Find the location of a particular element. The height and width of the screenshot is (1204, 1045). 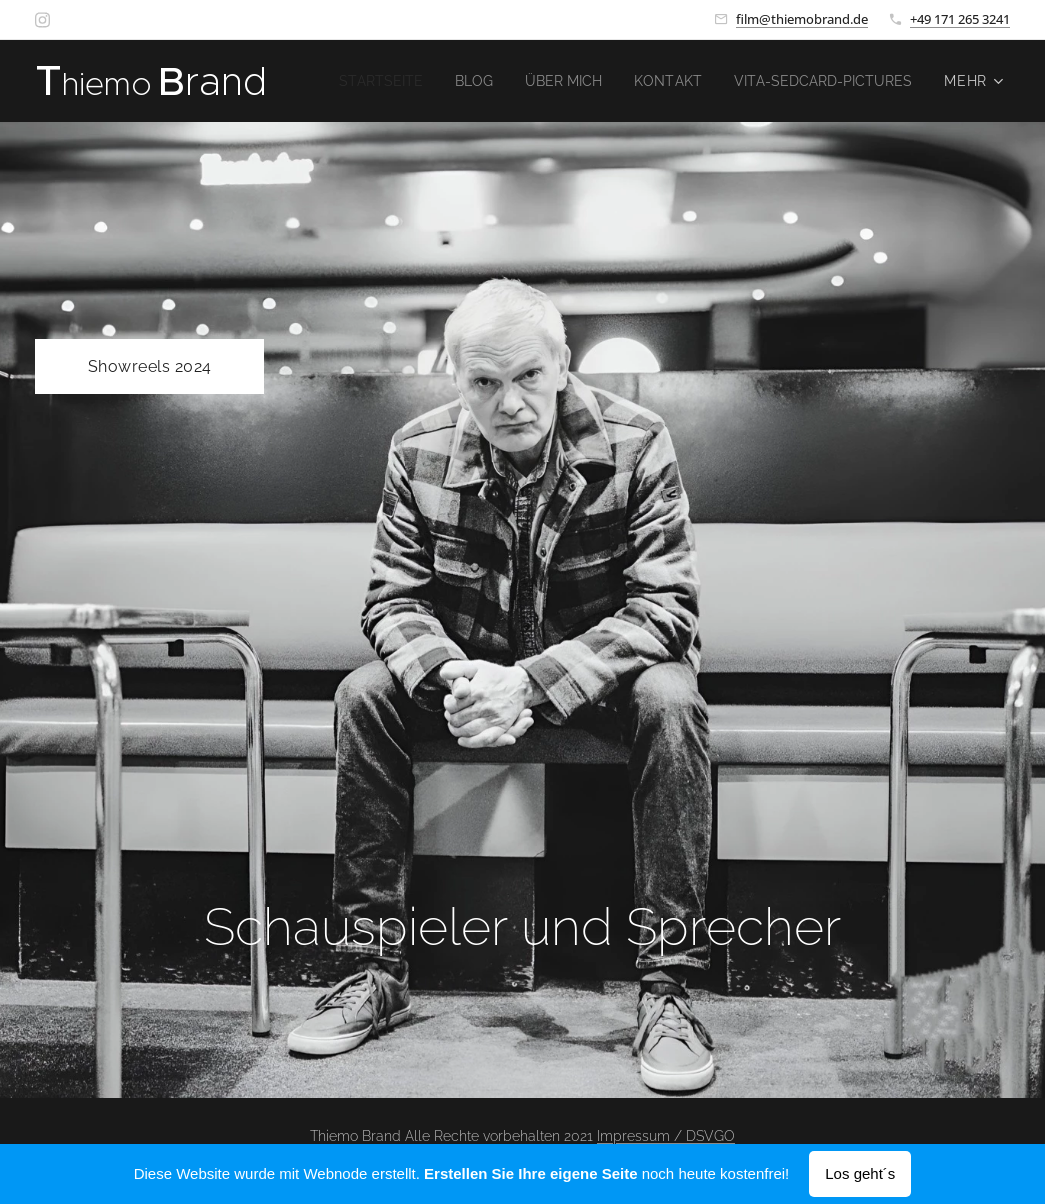

+49 171 265 3241 is located at coordinates (960, 19).